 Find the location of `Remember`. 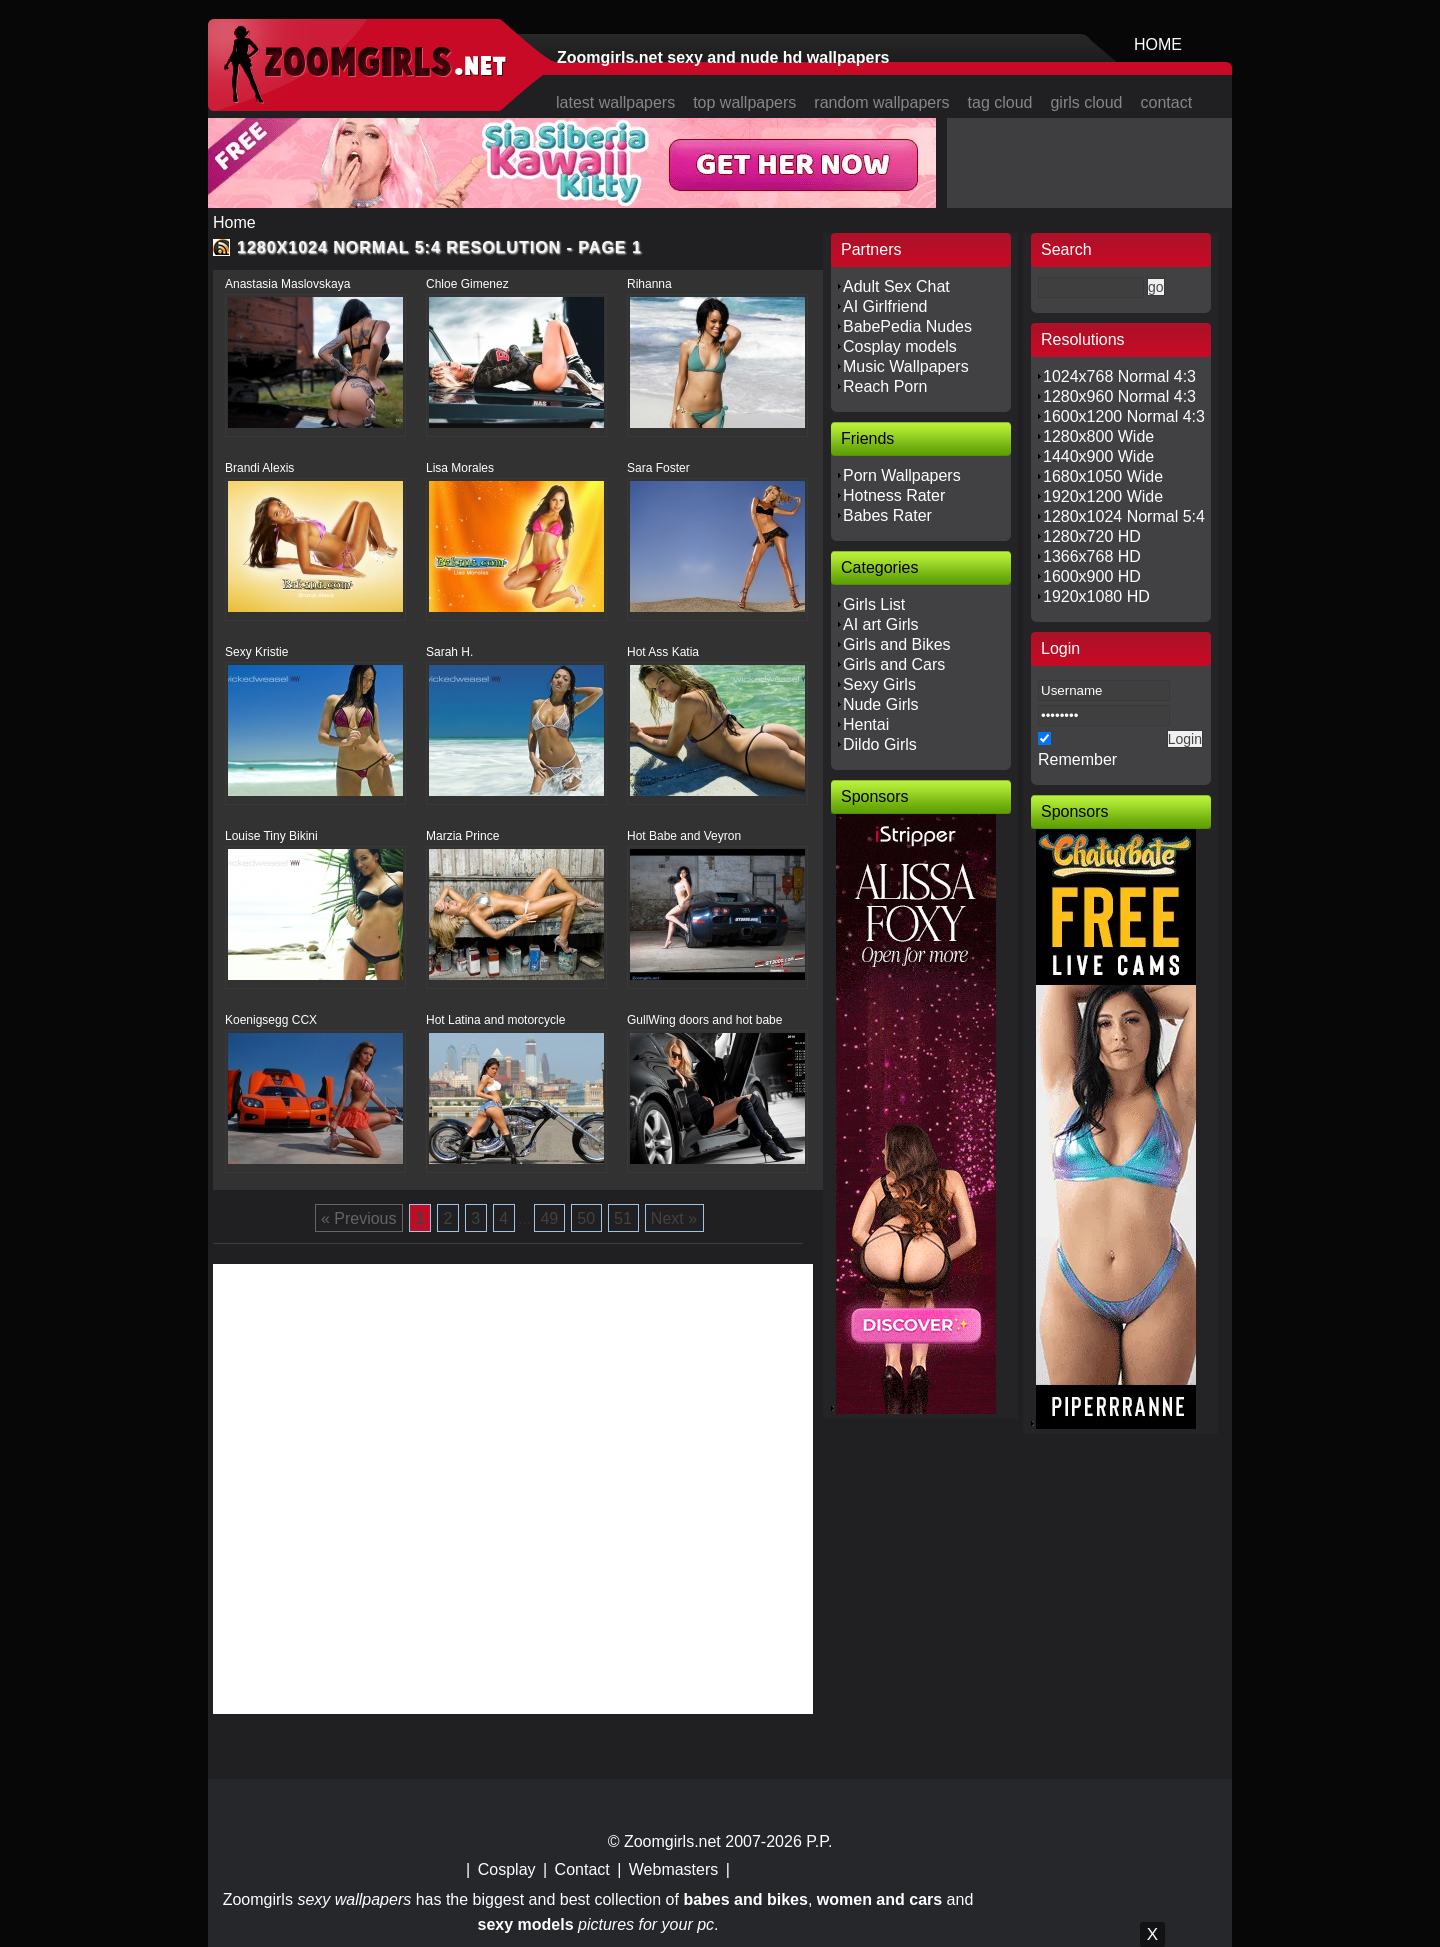

Remember is located at coordinates (1077, 759).